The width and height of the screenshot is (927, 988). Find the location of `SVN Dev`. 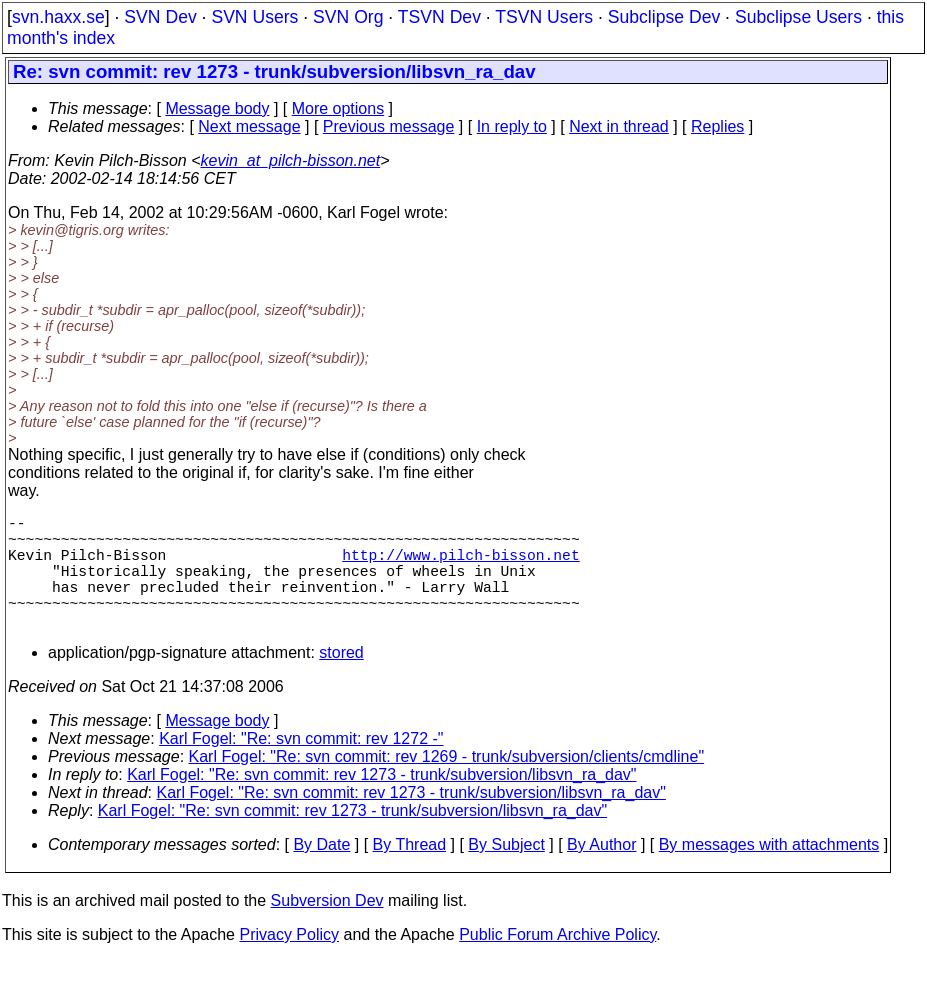

SVN Dev is located at coordinates (160, 17).